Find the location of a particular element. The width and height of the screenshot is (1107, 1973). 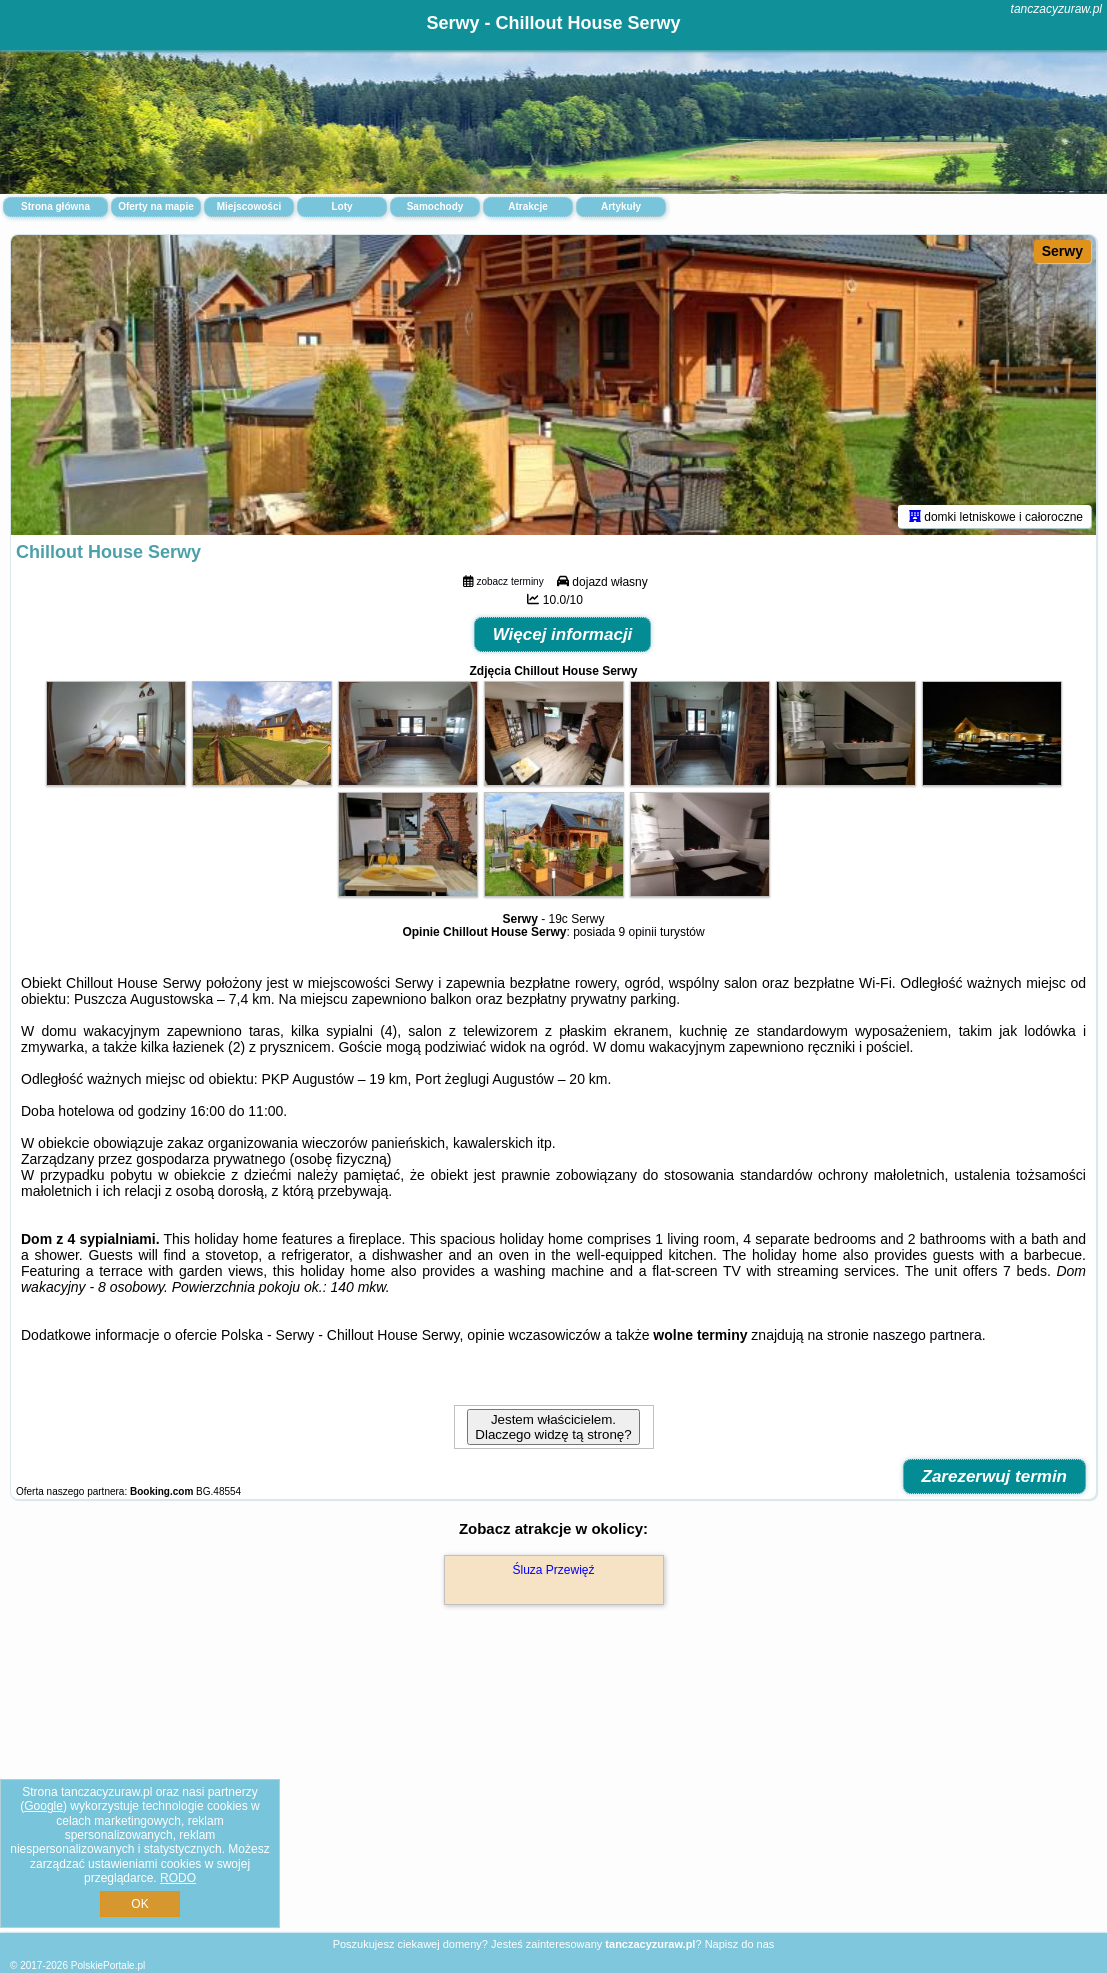

PolskiePortale.pl is located at coordinates (108, 1965).